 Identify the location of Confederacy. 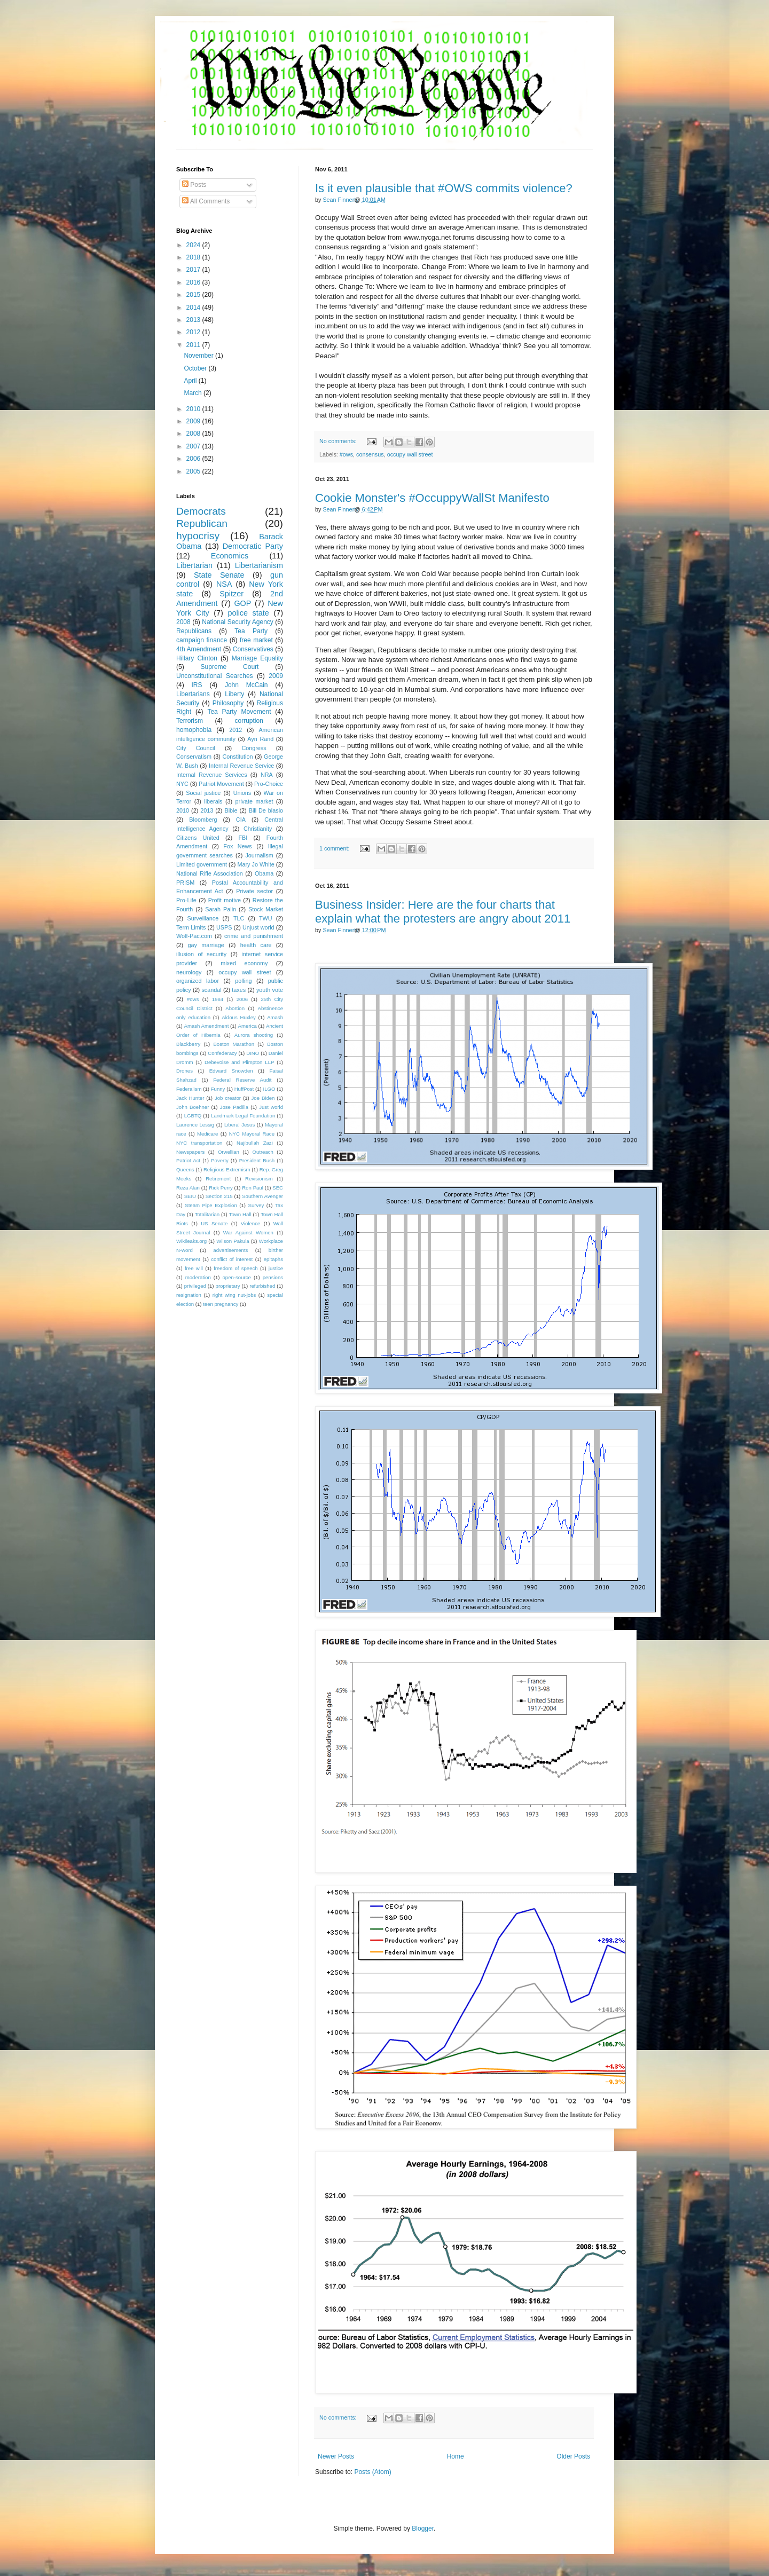
(222, 1053).